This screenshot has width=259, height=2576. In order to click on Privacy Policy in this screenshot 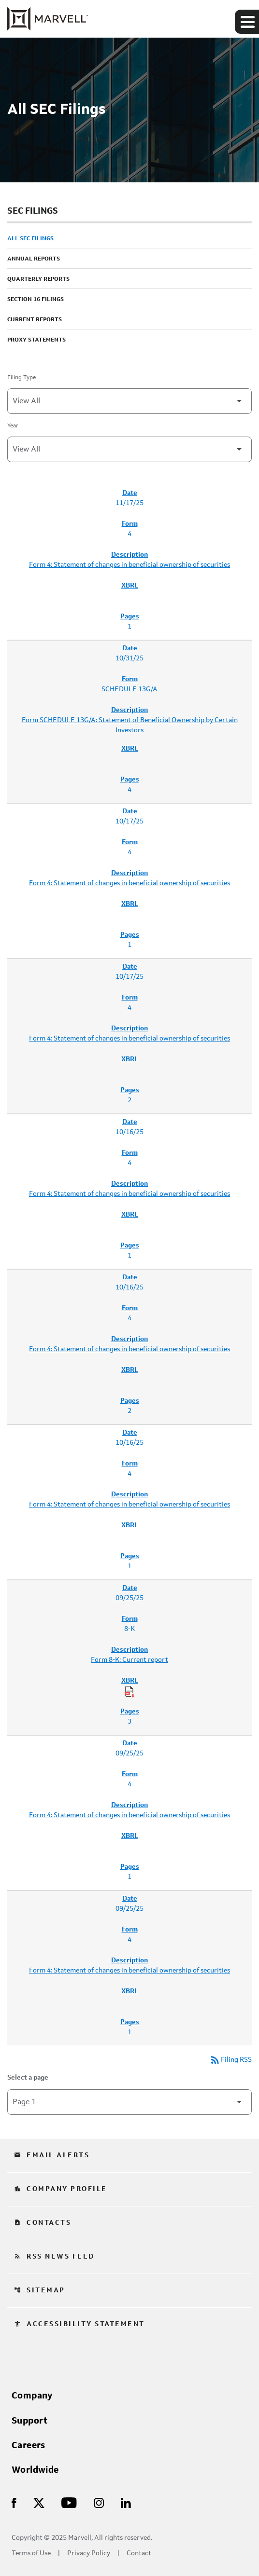, I will do `click(88, 2553)`.